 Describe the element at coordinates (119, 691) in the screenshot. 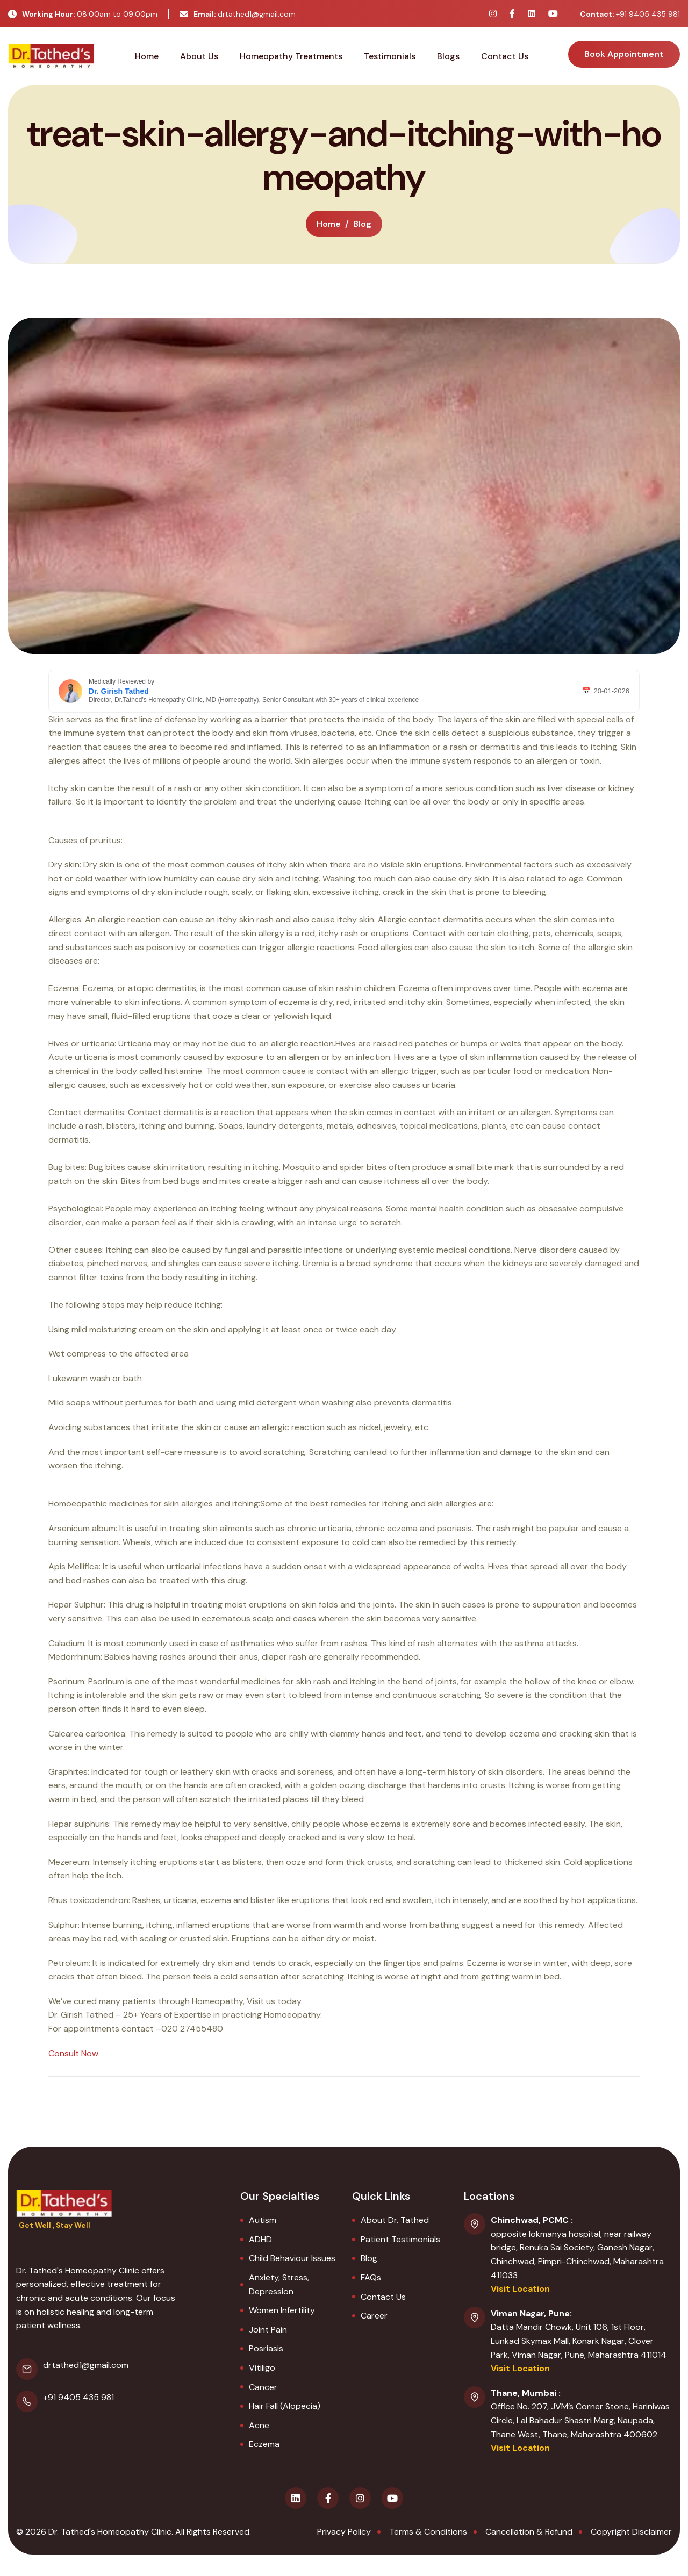

I see `Dr. Girish Tathed` at that location.